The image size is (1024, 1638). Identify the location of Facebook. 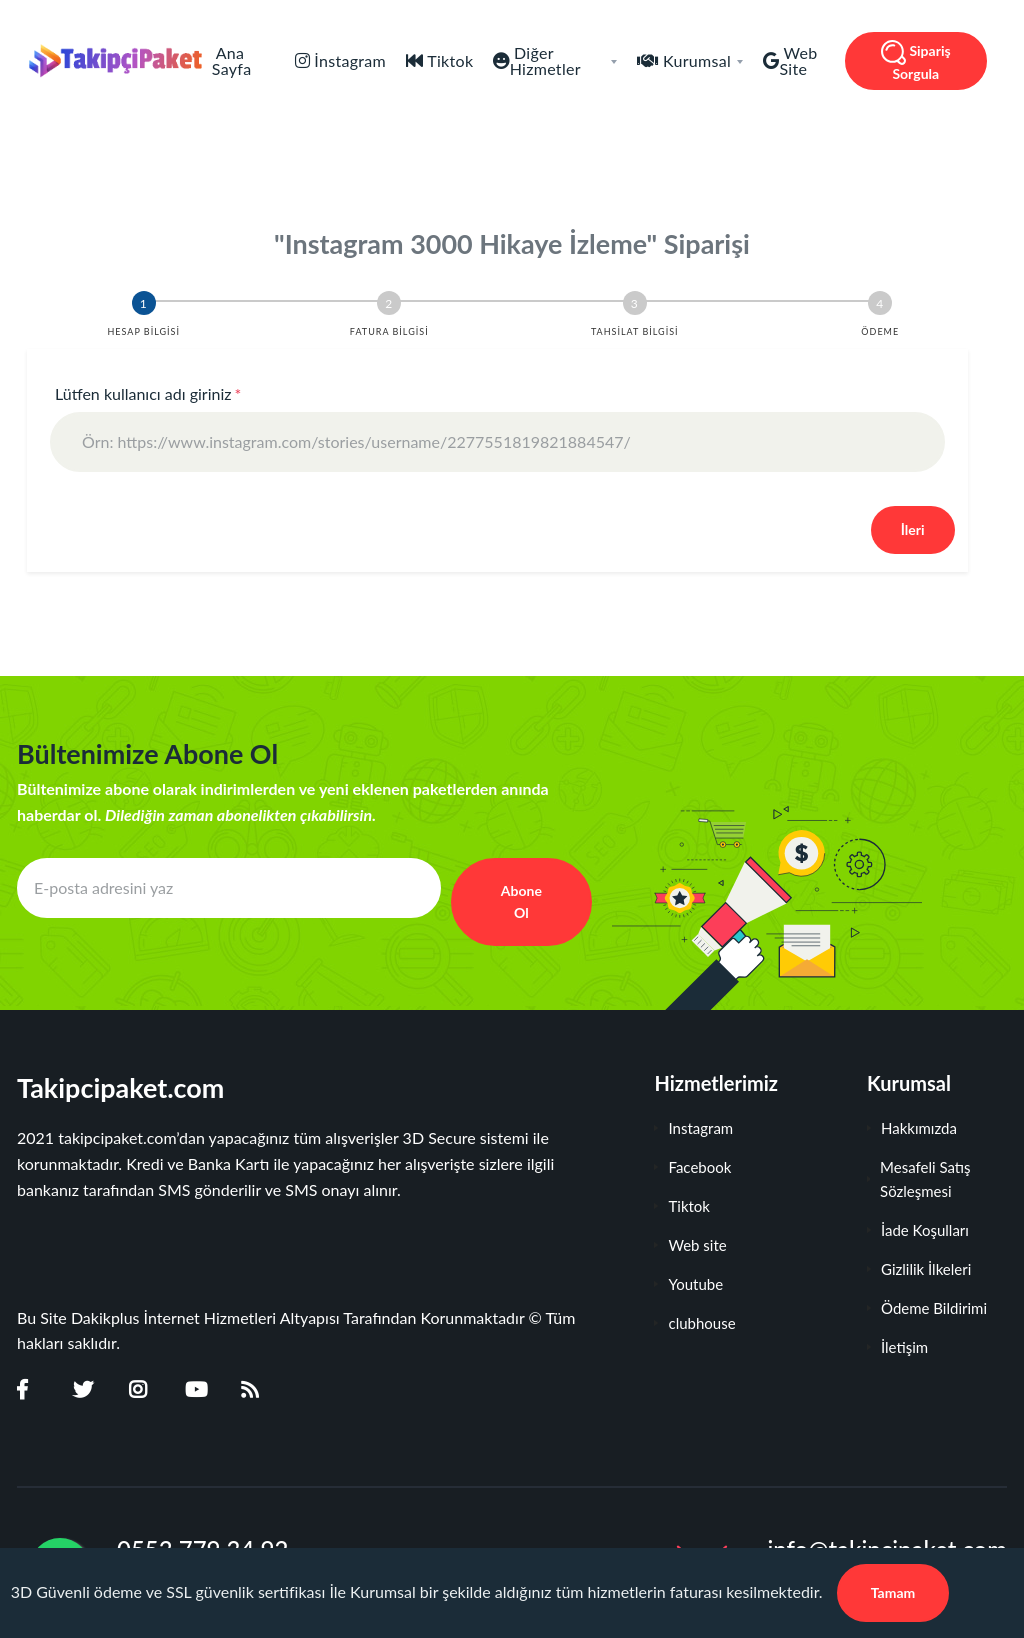
(692, 1167).